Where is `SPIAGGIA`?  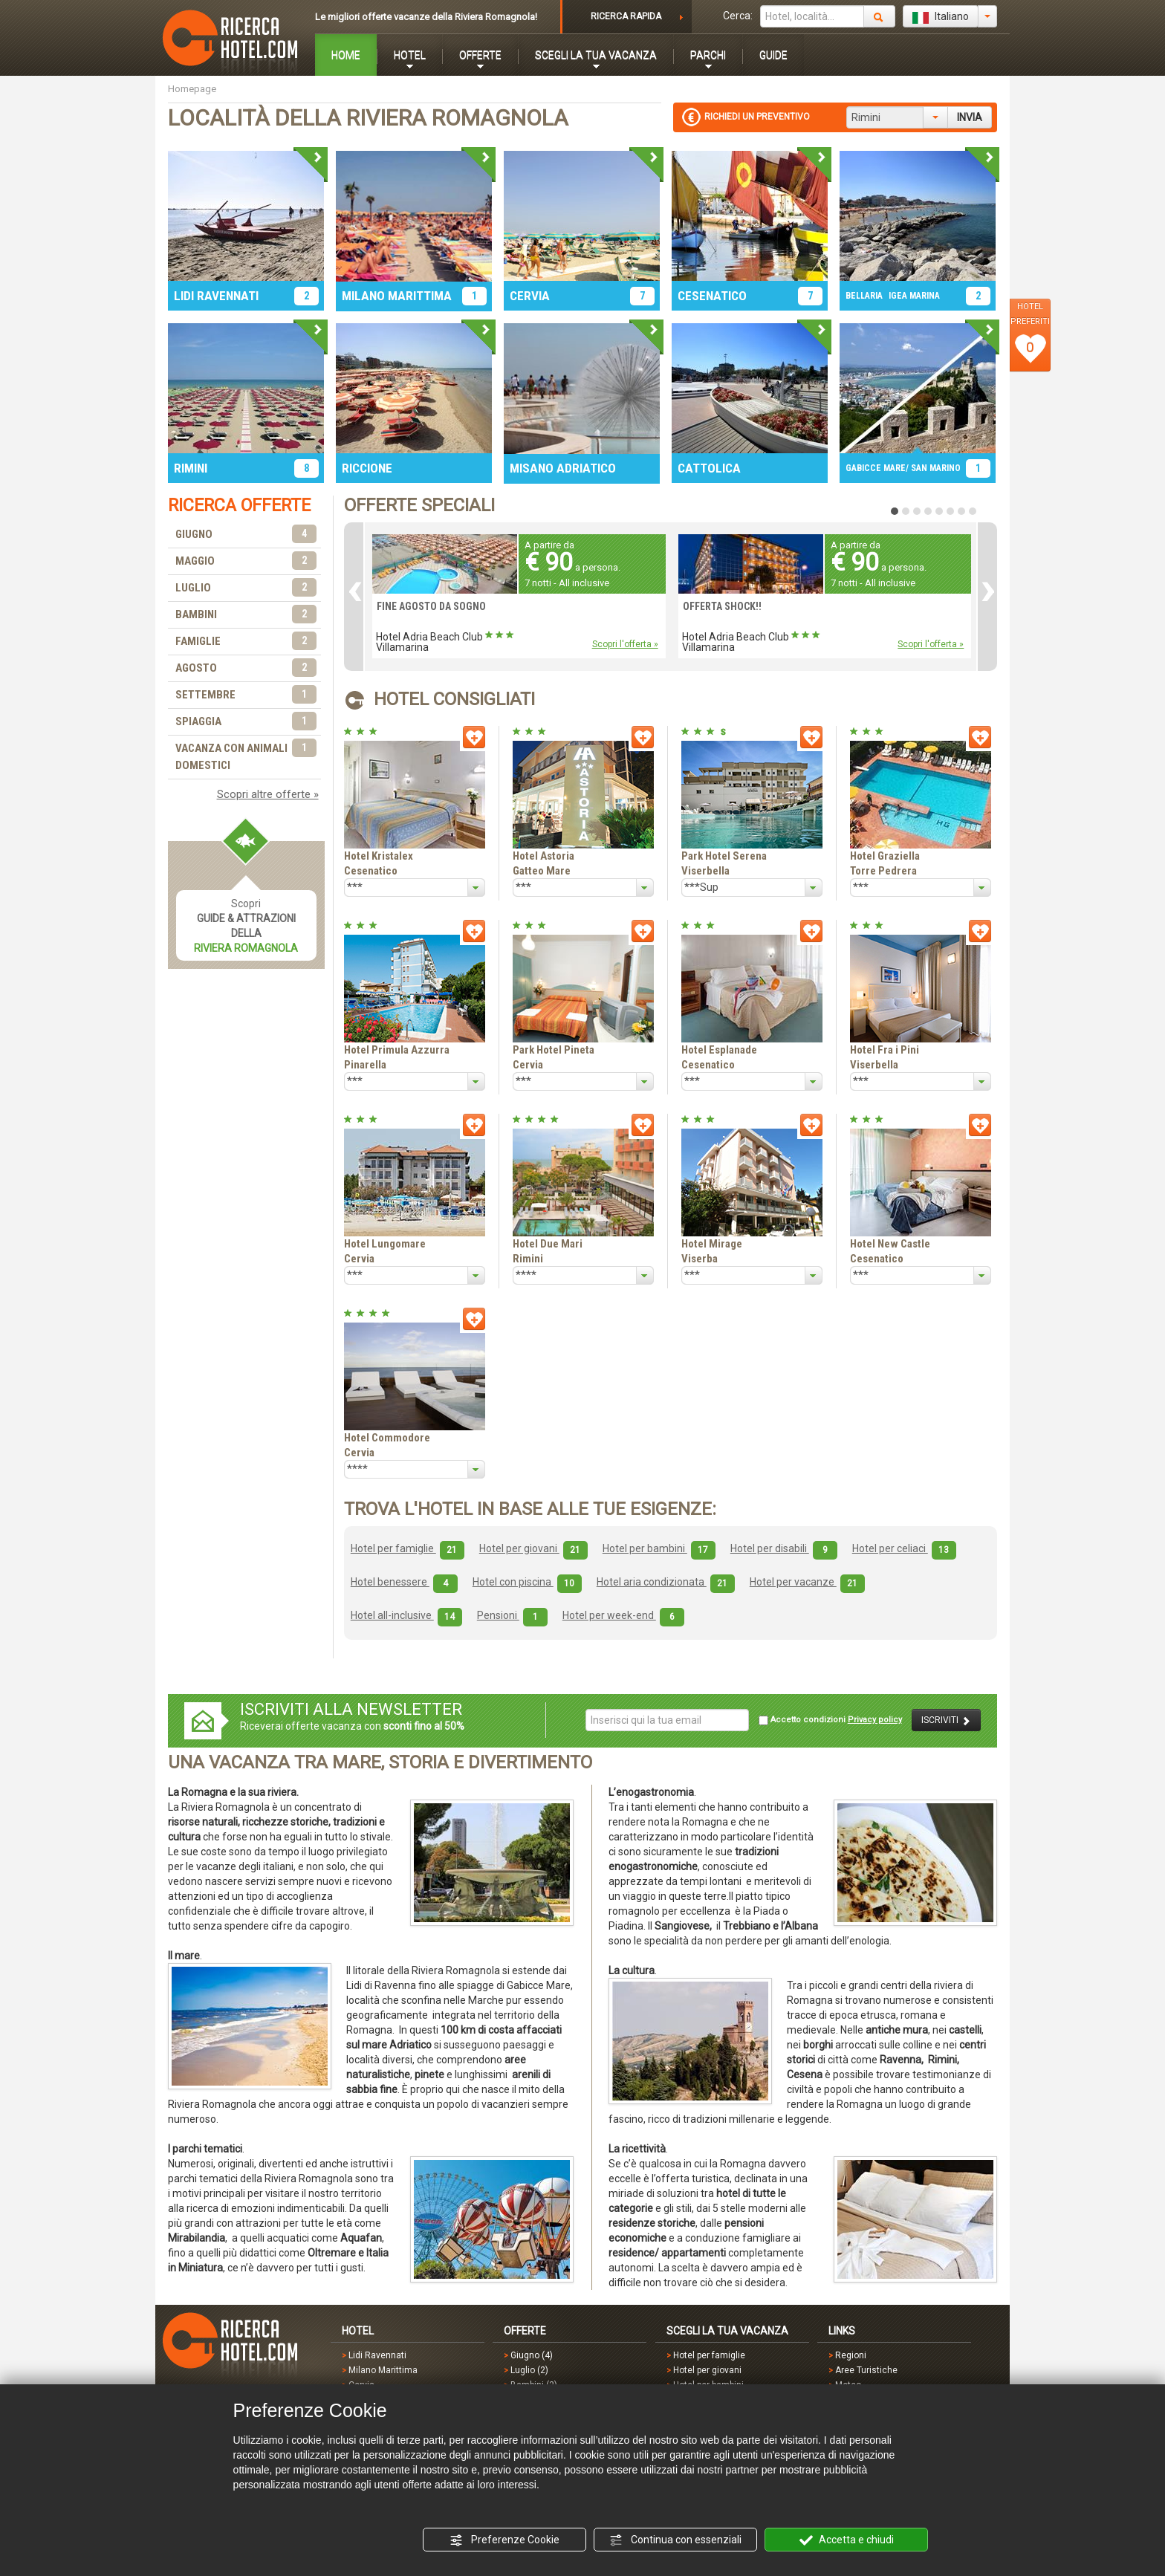 SPIAGGIA is located at coordinates (246, 721).